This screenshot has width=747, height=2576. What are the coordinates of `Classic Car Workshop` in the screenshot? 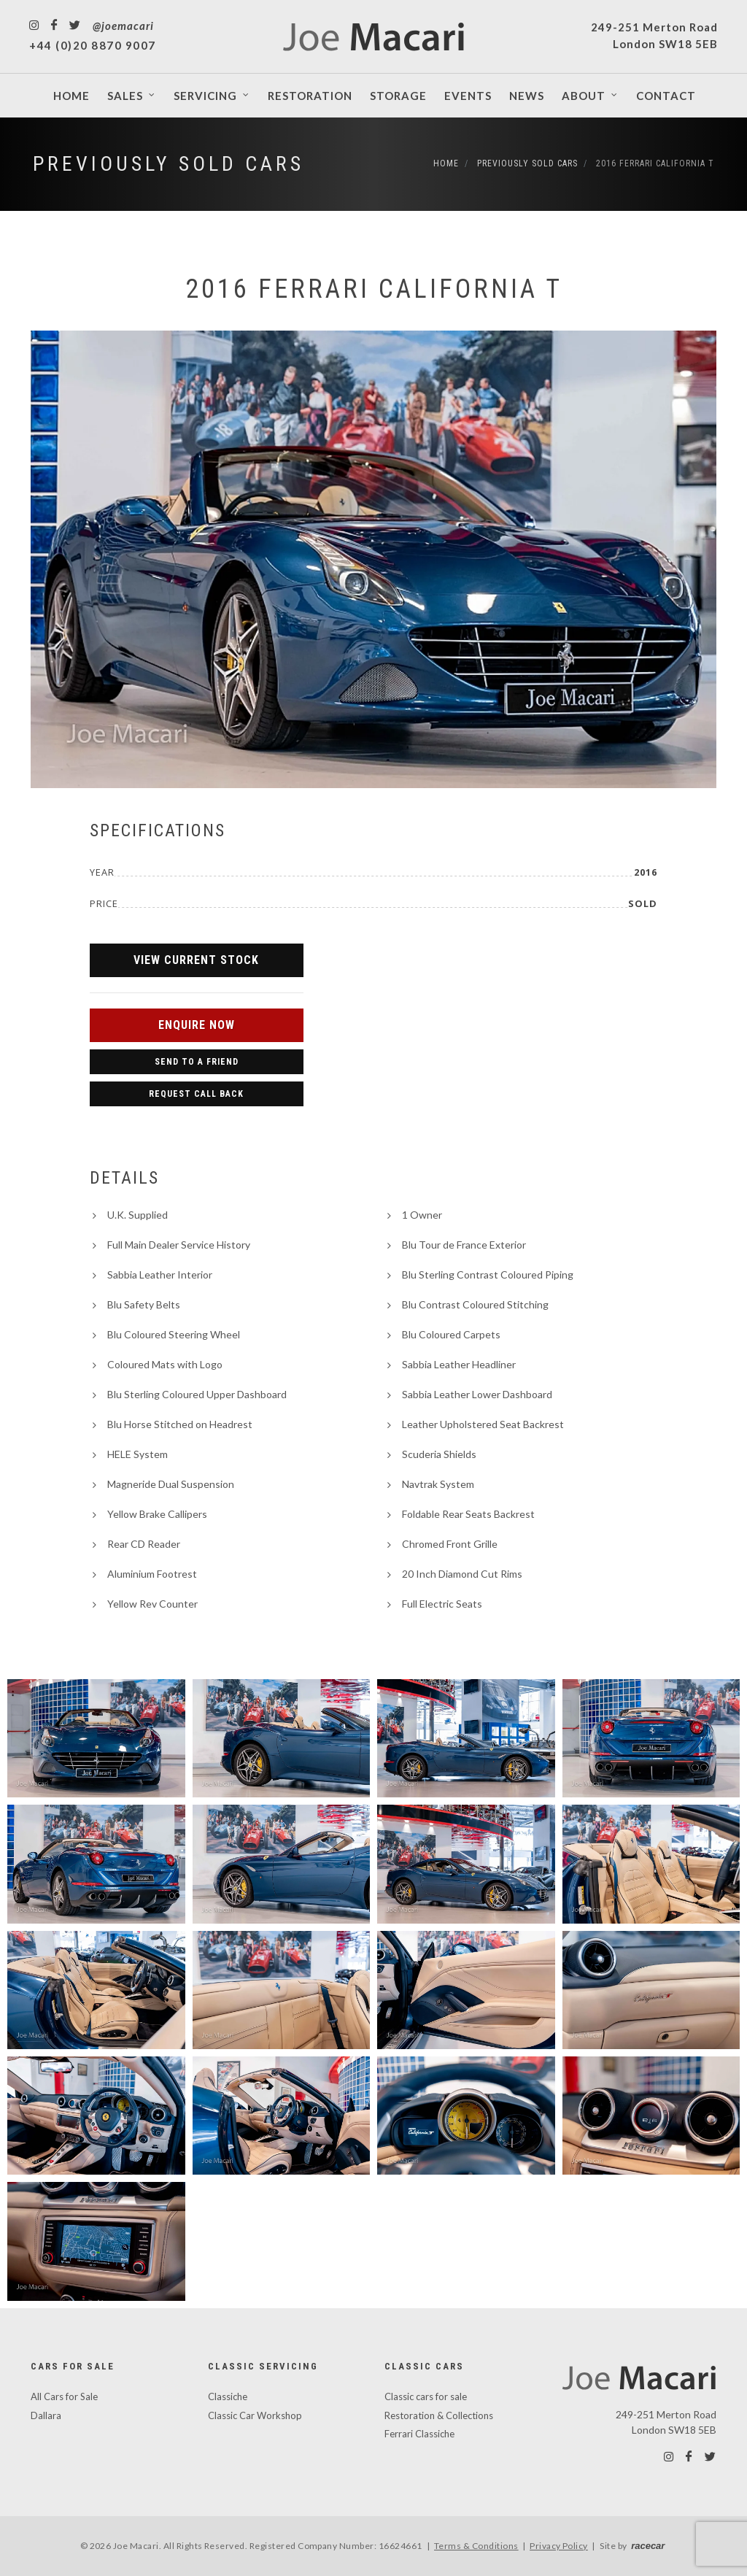 It's located at (255, 2415).